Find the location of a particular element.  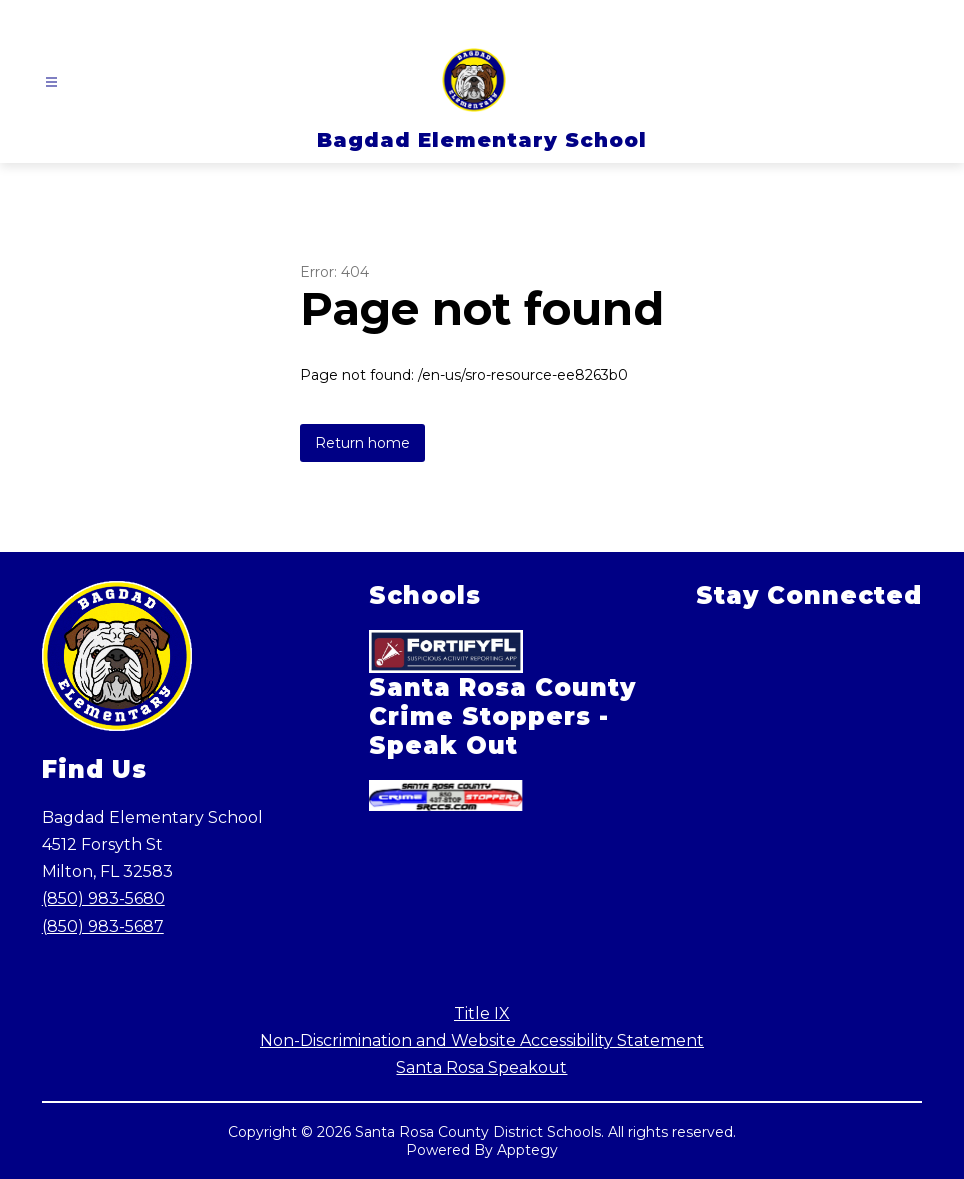

[Open menu] is located at coordinates (51, 82).